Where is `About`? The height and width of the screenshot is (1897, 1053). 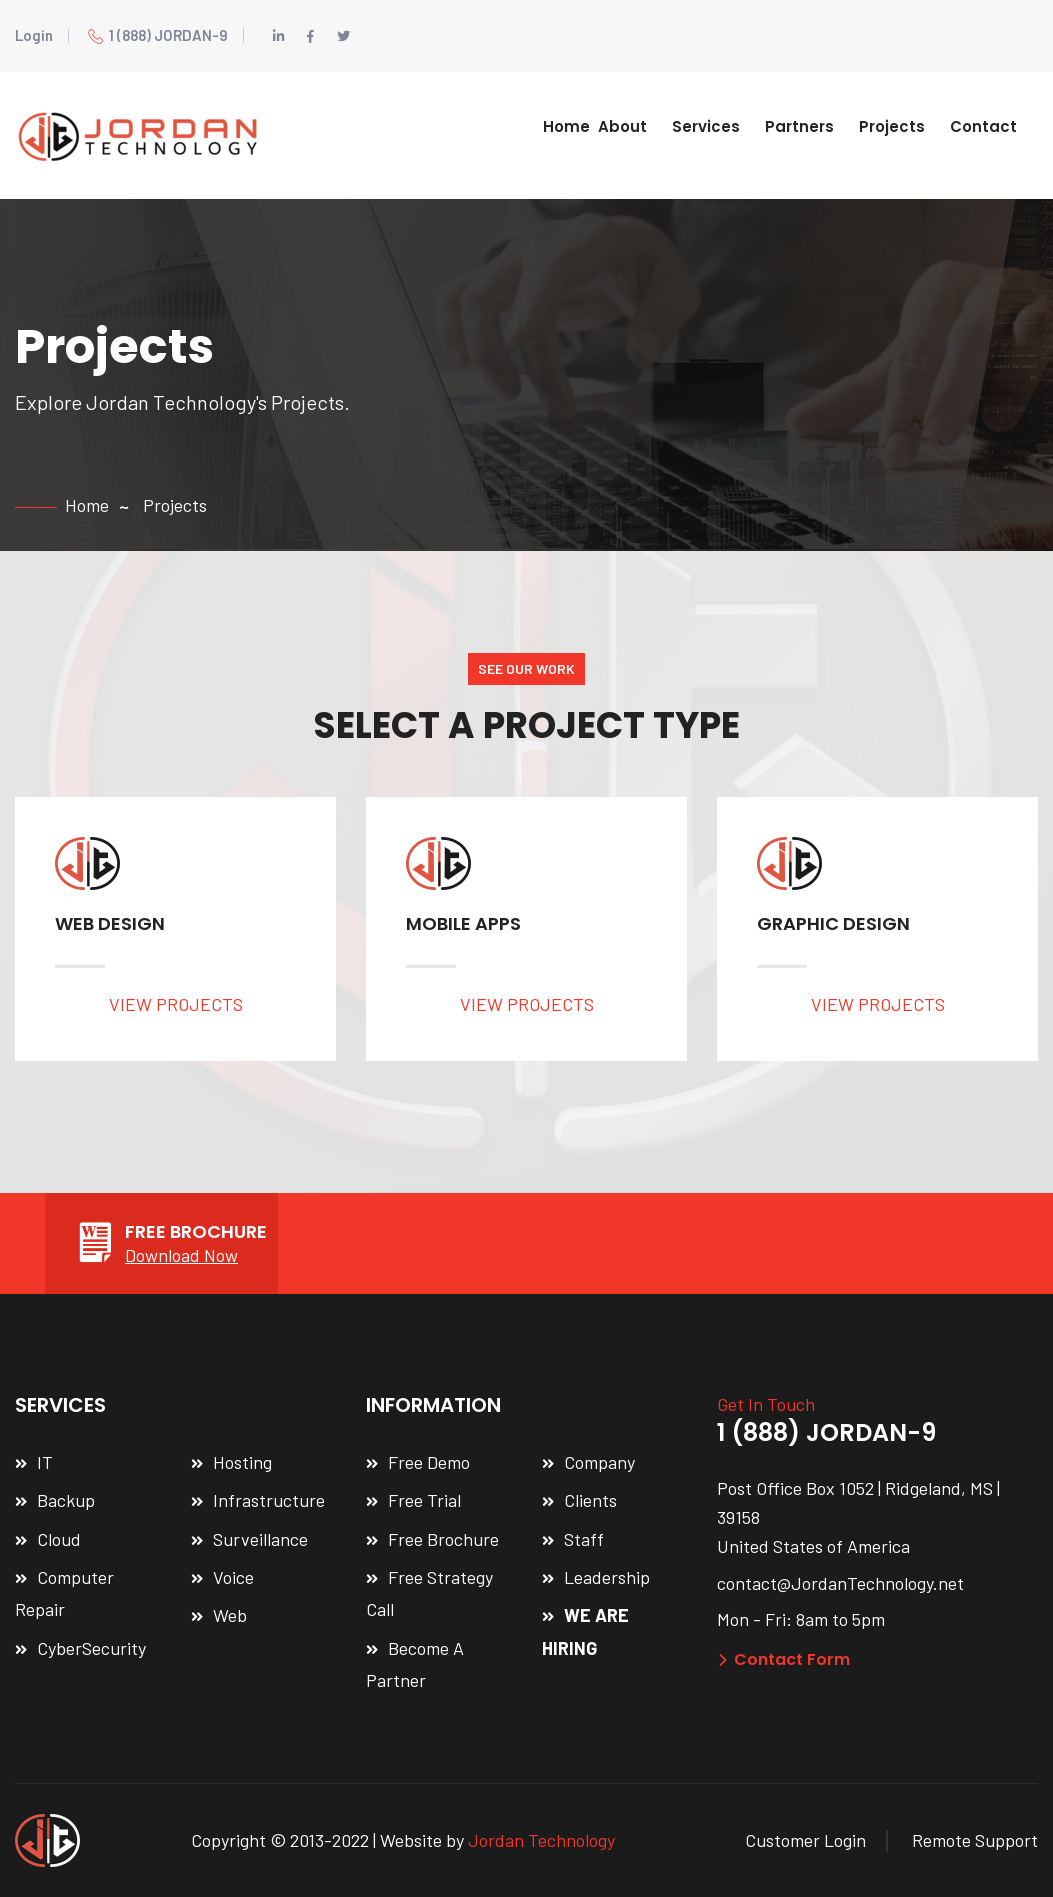 About is located at coordinates (622, 126).